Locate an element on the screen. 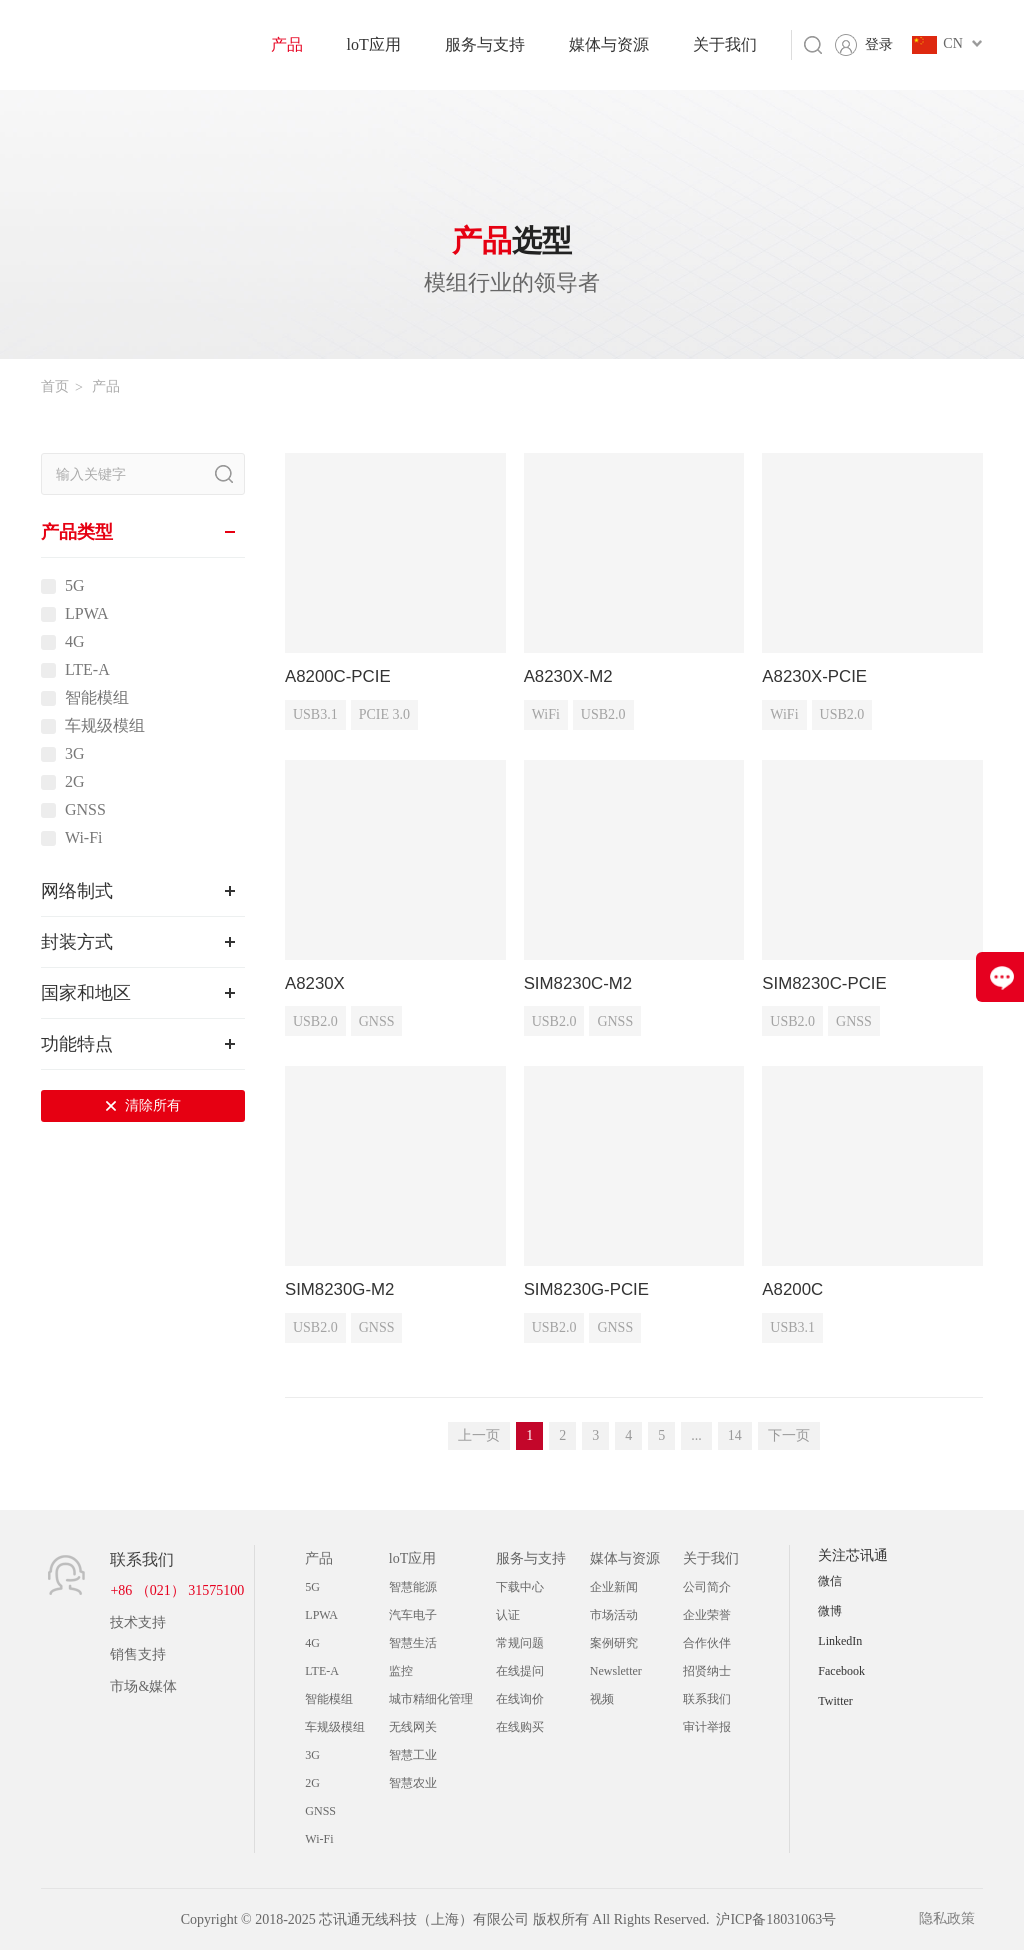 This screenshot has height=1954, width=1024. 企业荣誉 is located at coordinates (707, 1619).